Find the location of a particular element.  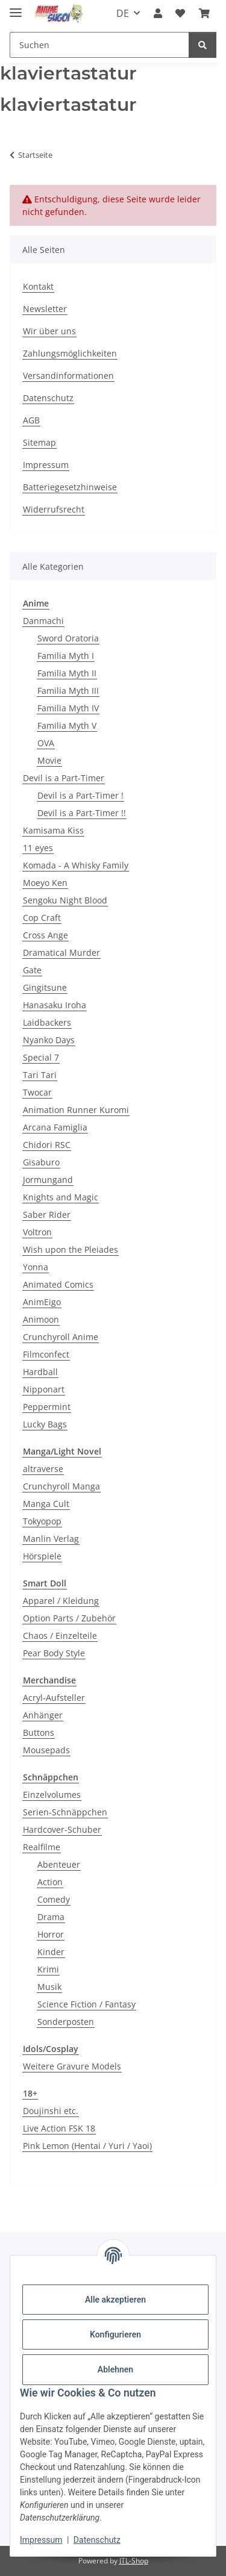

Anhänger is located at coordinates (43, 1715).